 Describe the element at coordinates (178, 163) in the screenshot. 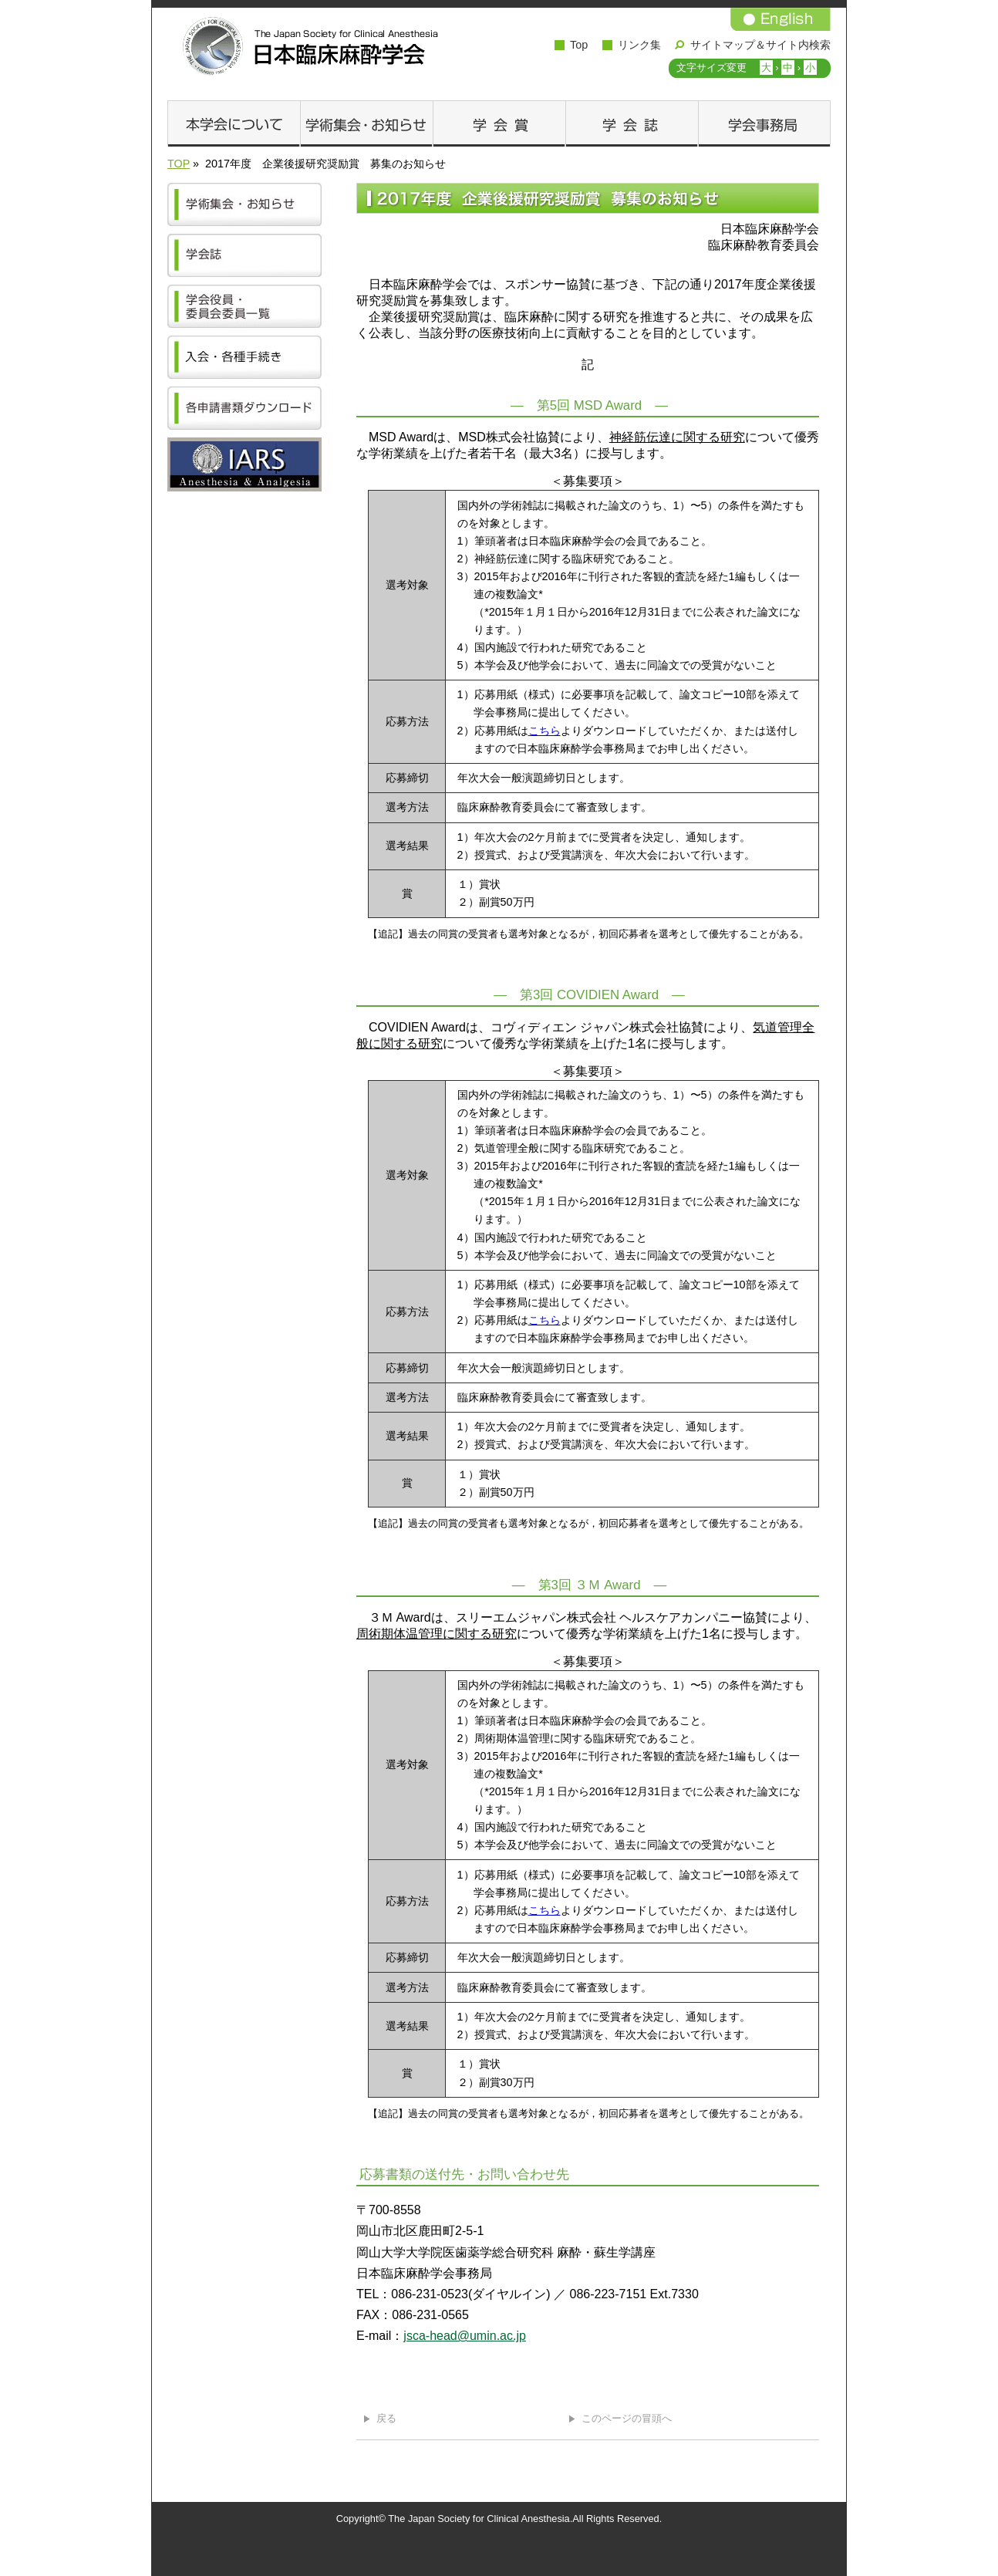

I see `TOP` at that location.